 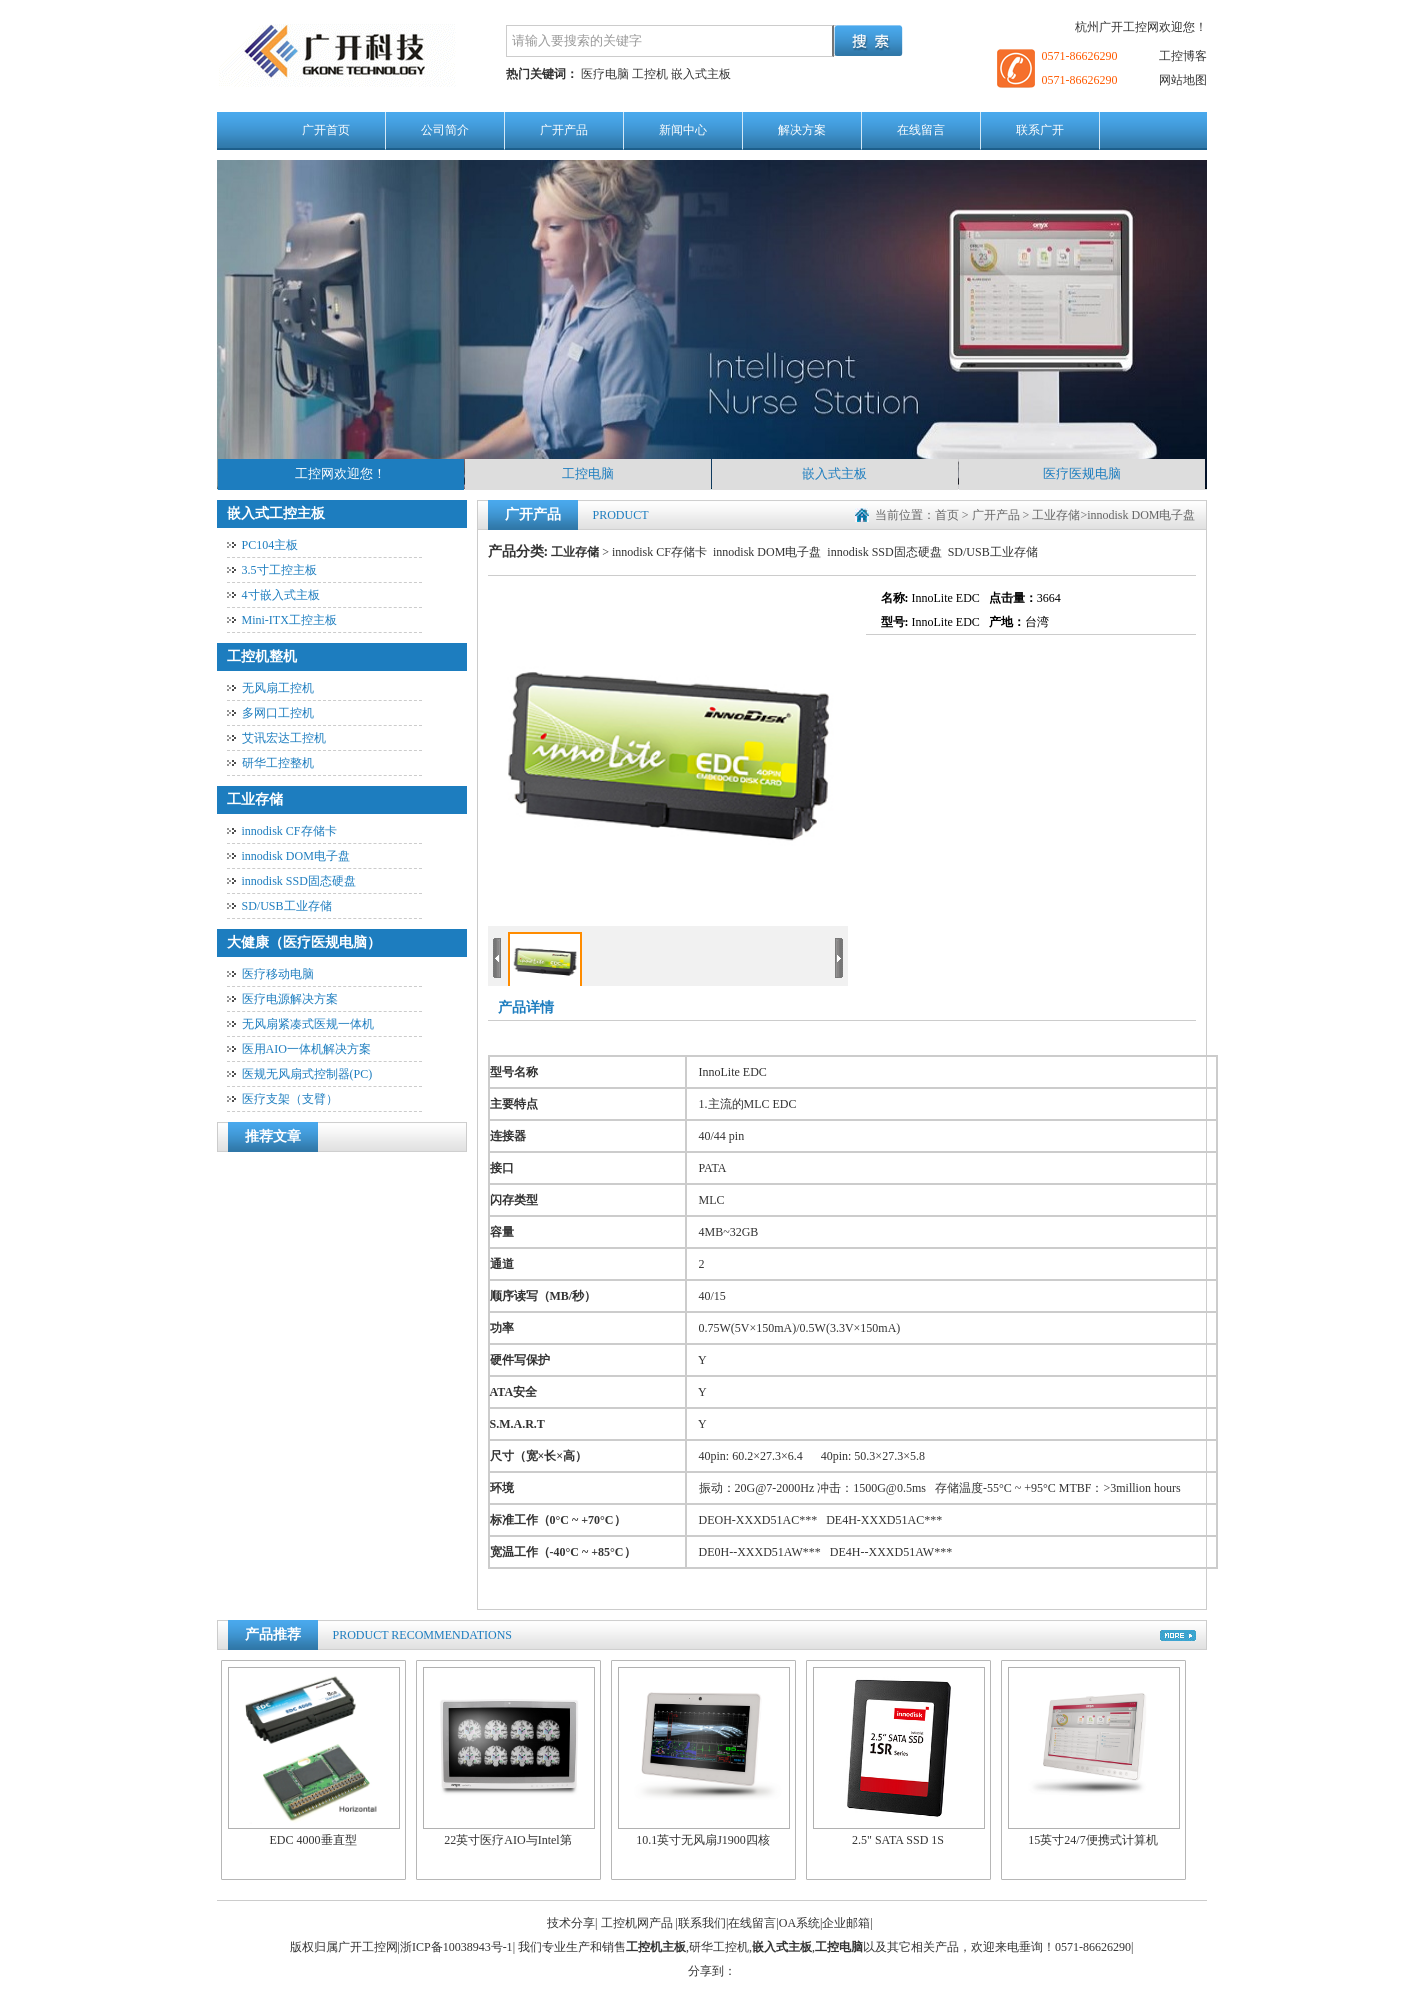 I want to click on 工控网欢迎您！, so click(x=340, y=473).